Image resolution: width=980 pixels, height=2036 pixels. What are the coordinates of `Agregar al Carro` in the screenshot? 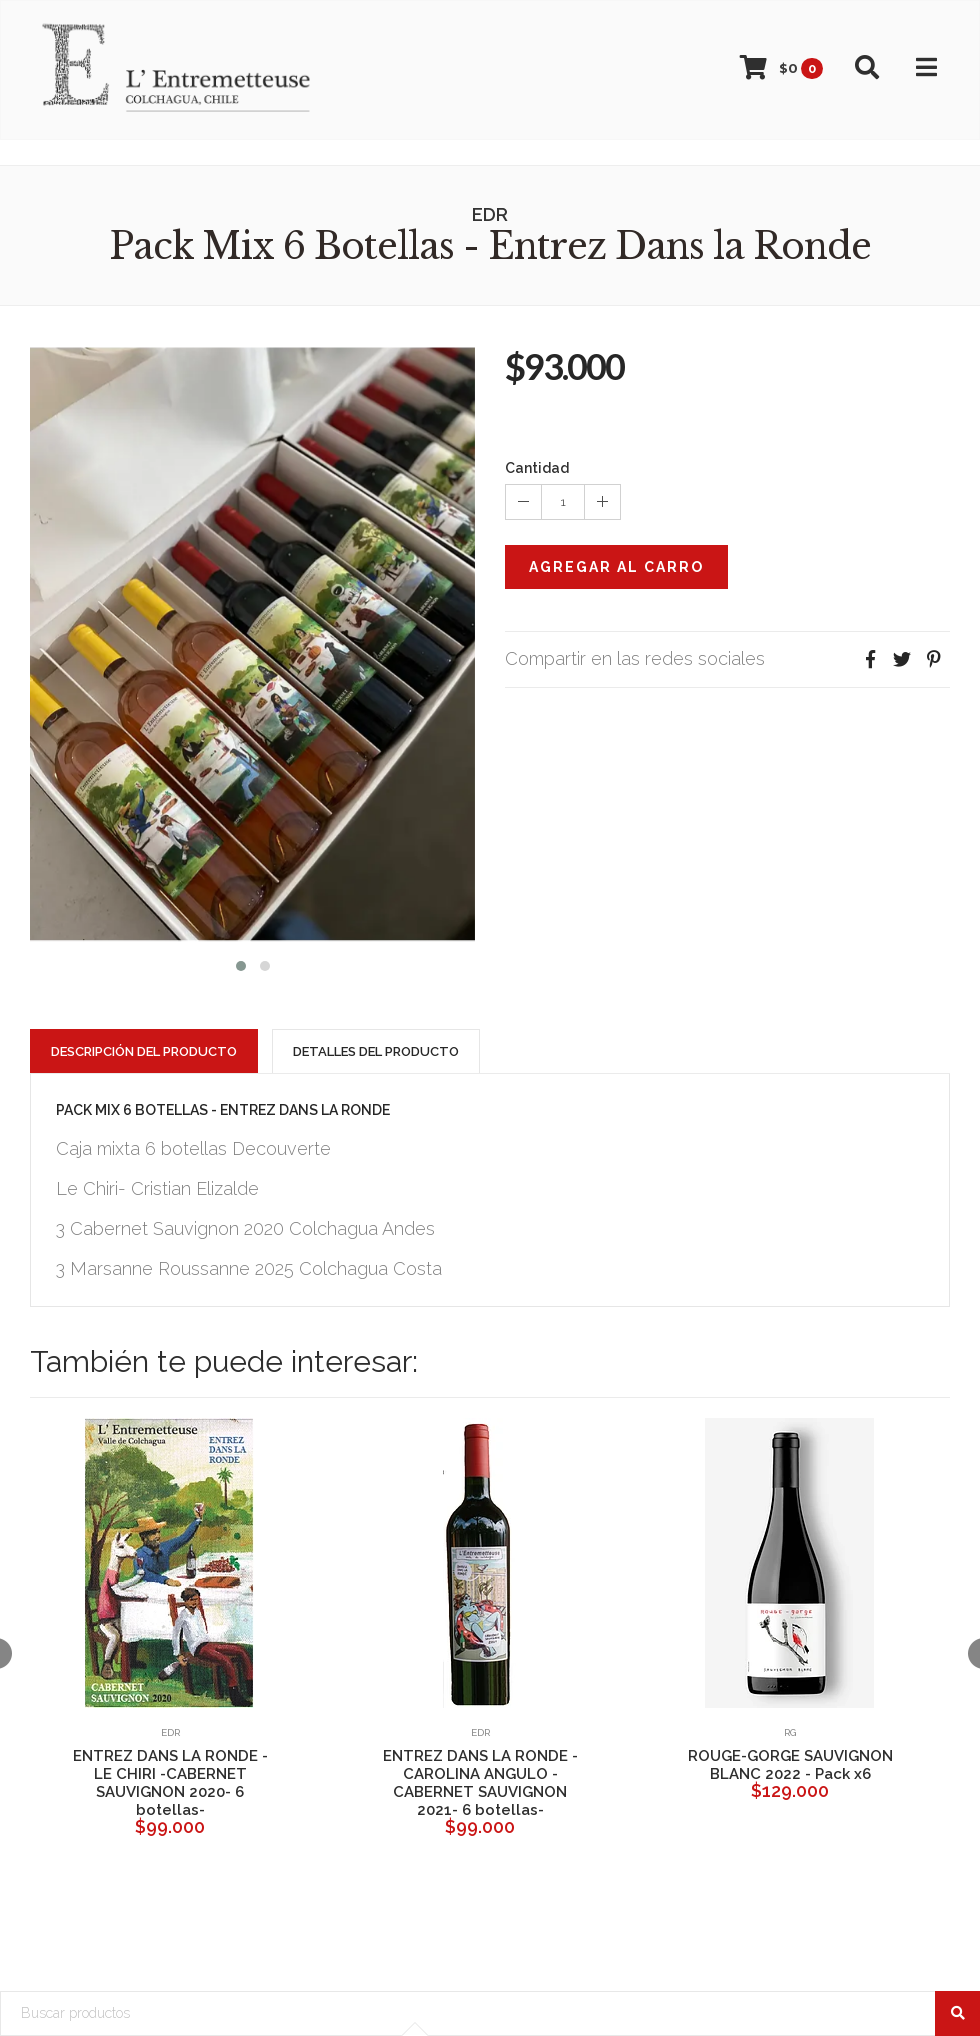 It's located at (616, 567).